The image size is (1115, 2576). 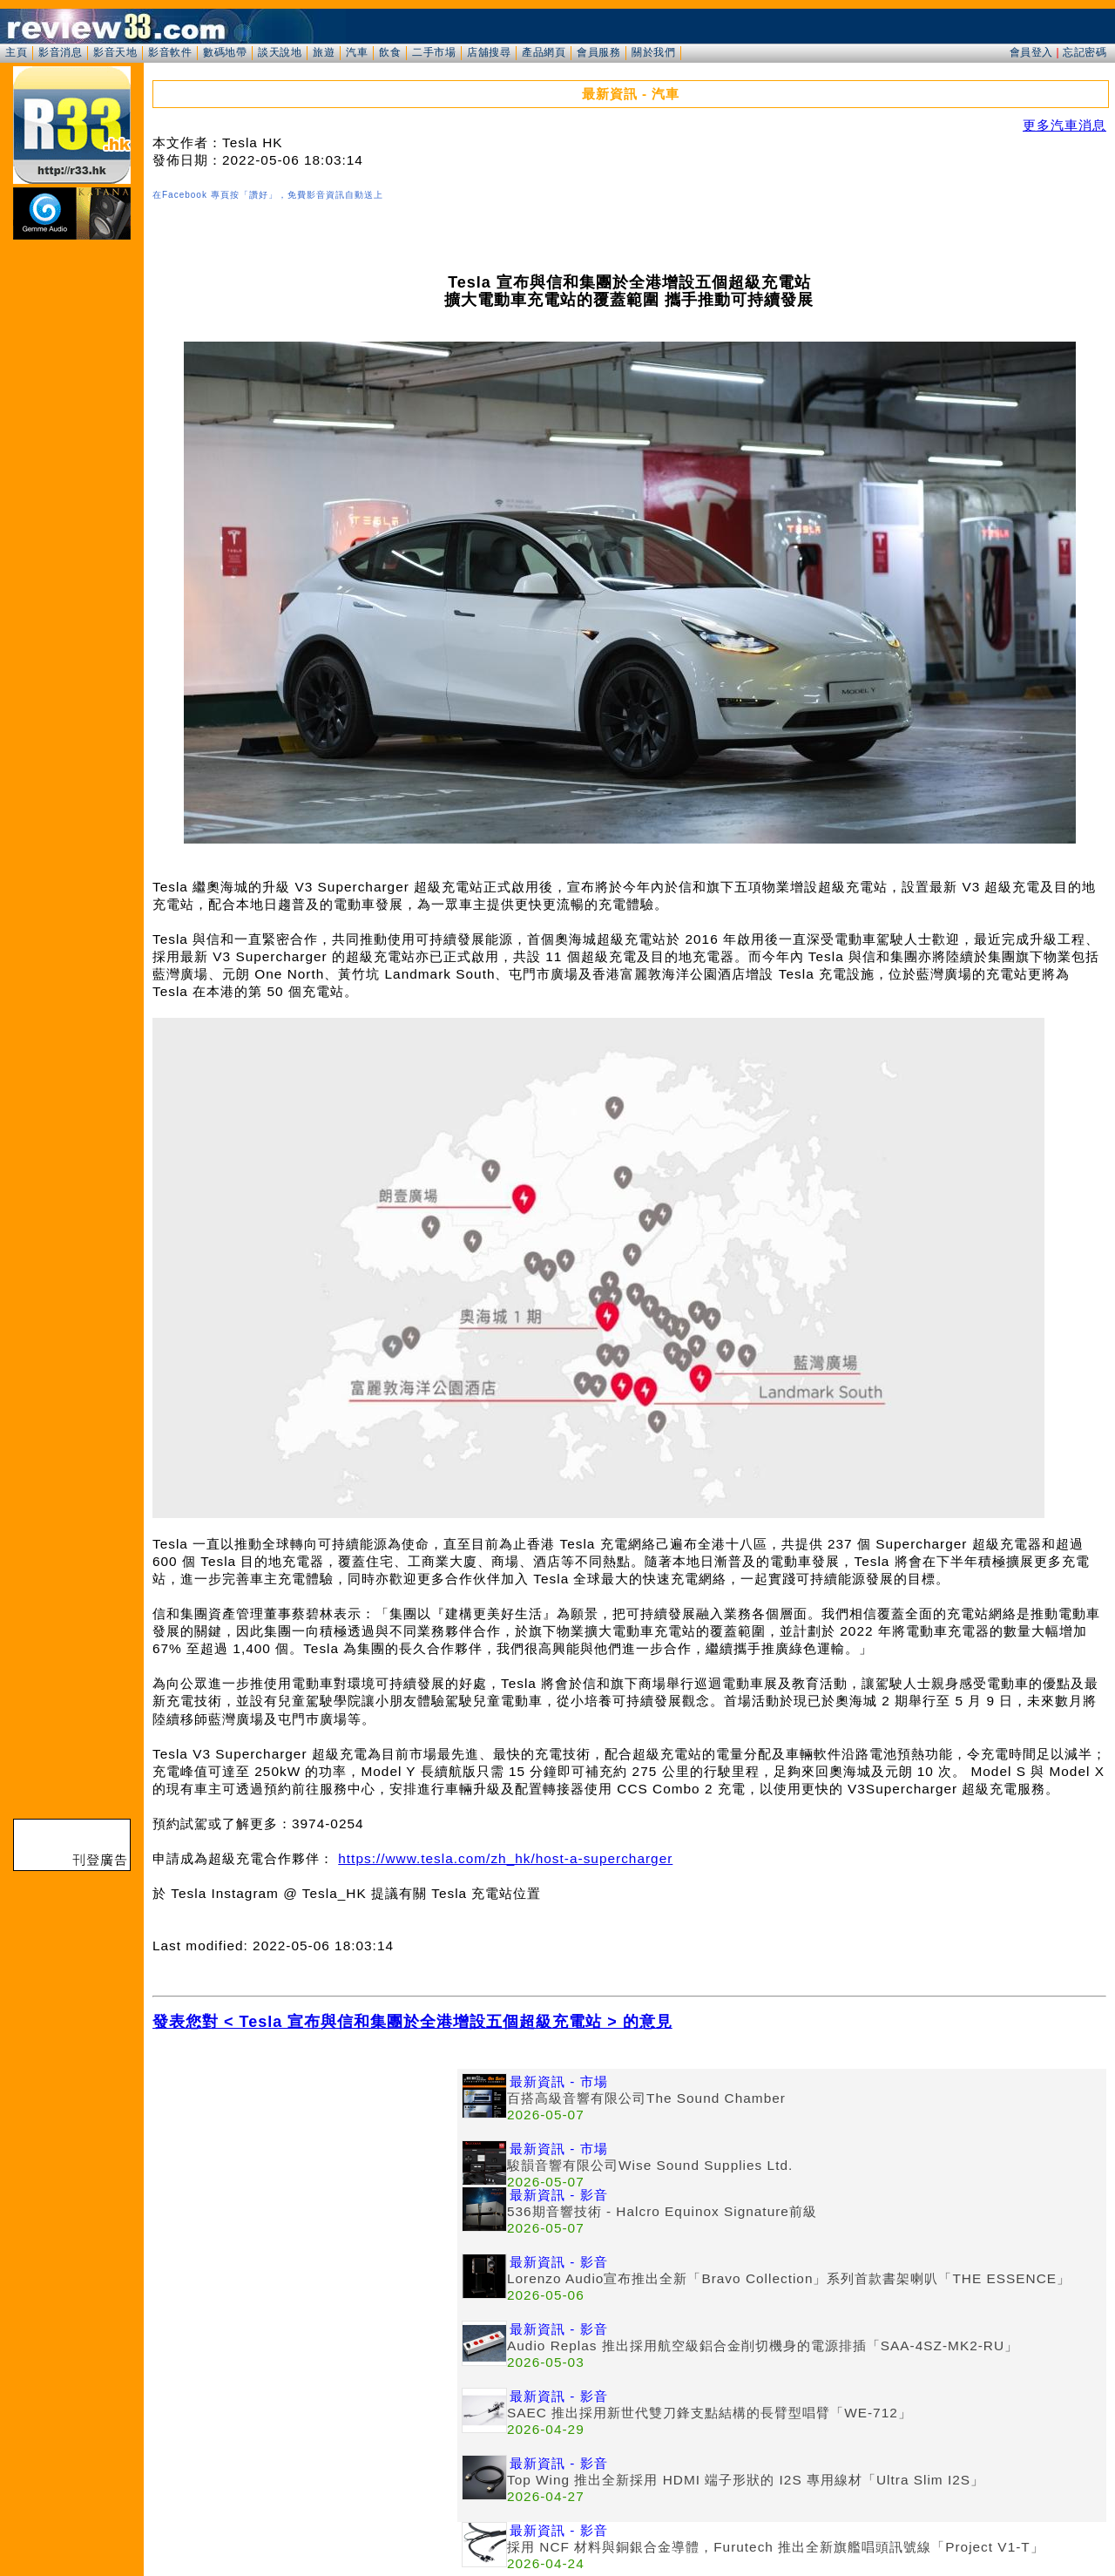 I want to click on 影音天地, so click(x=115, y=52).